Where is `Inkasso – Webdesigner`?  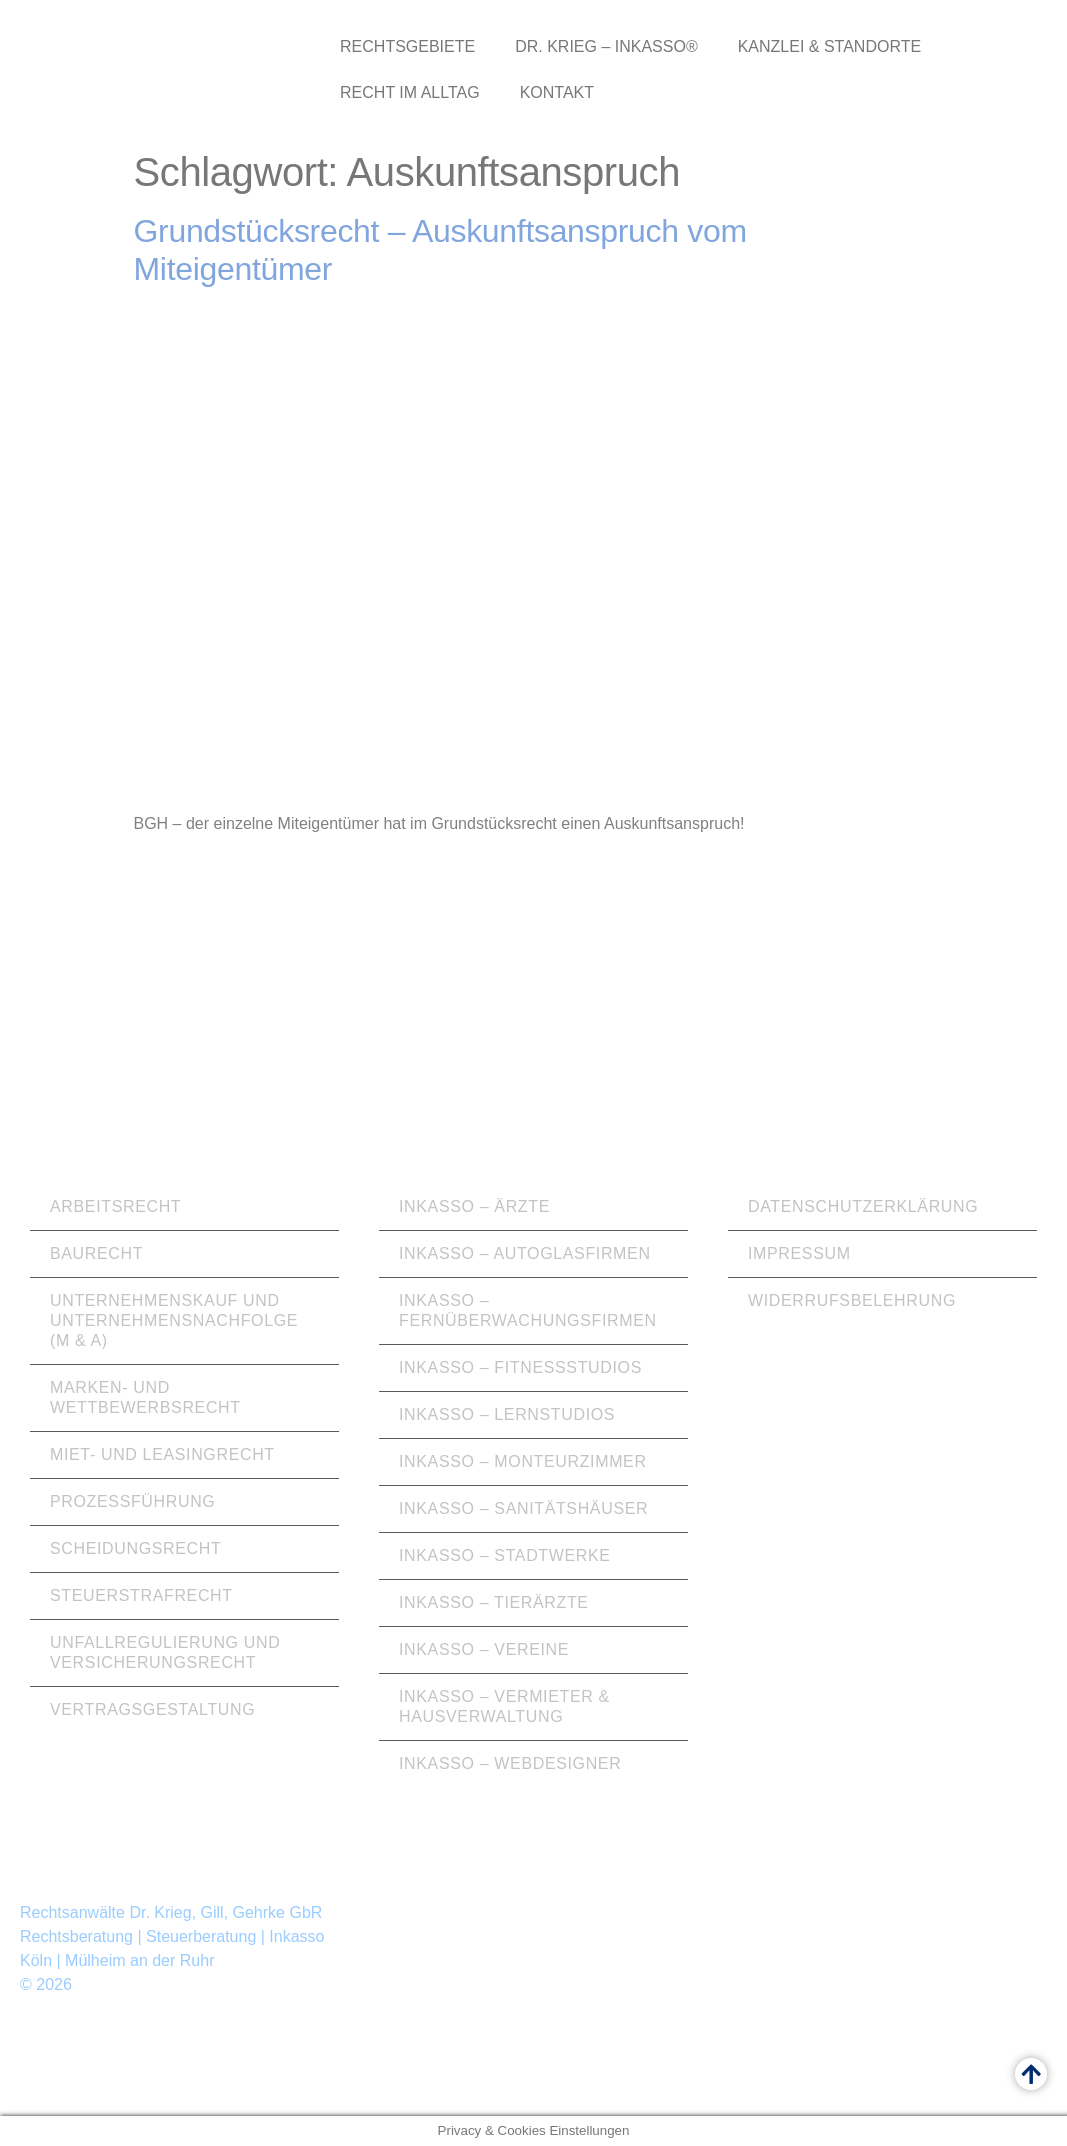
Inkasso – Webdesigner is located at coordinates (510, 1763).